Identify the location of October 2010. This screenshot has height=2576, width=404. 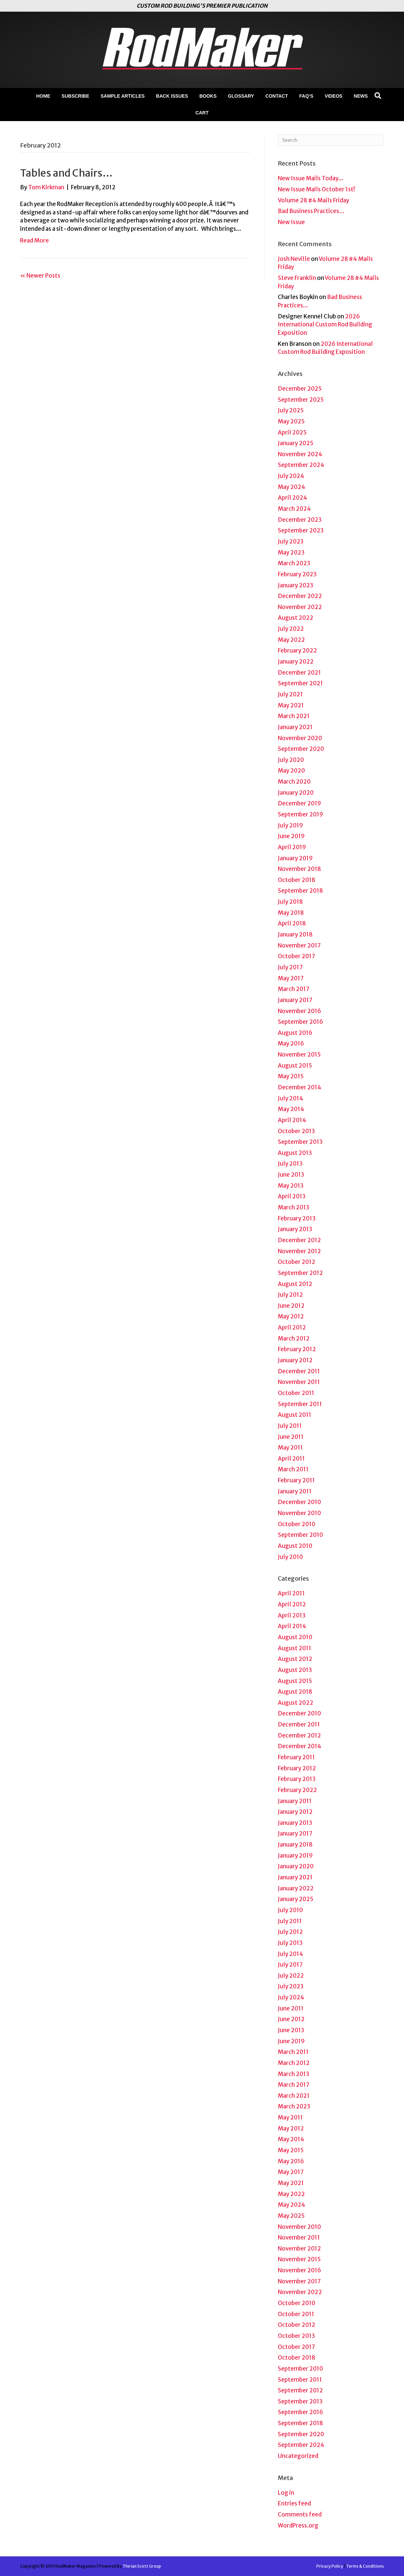
(296, 1524).